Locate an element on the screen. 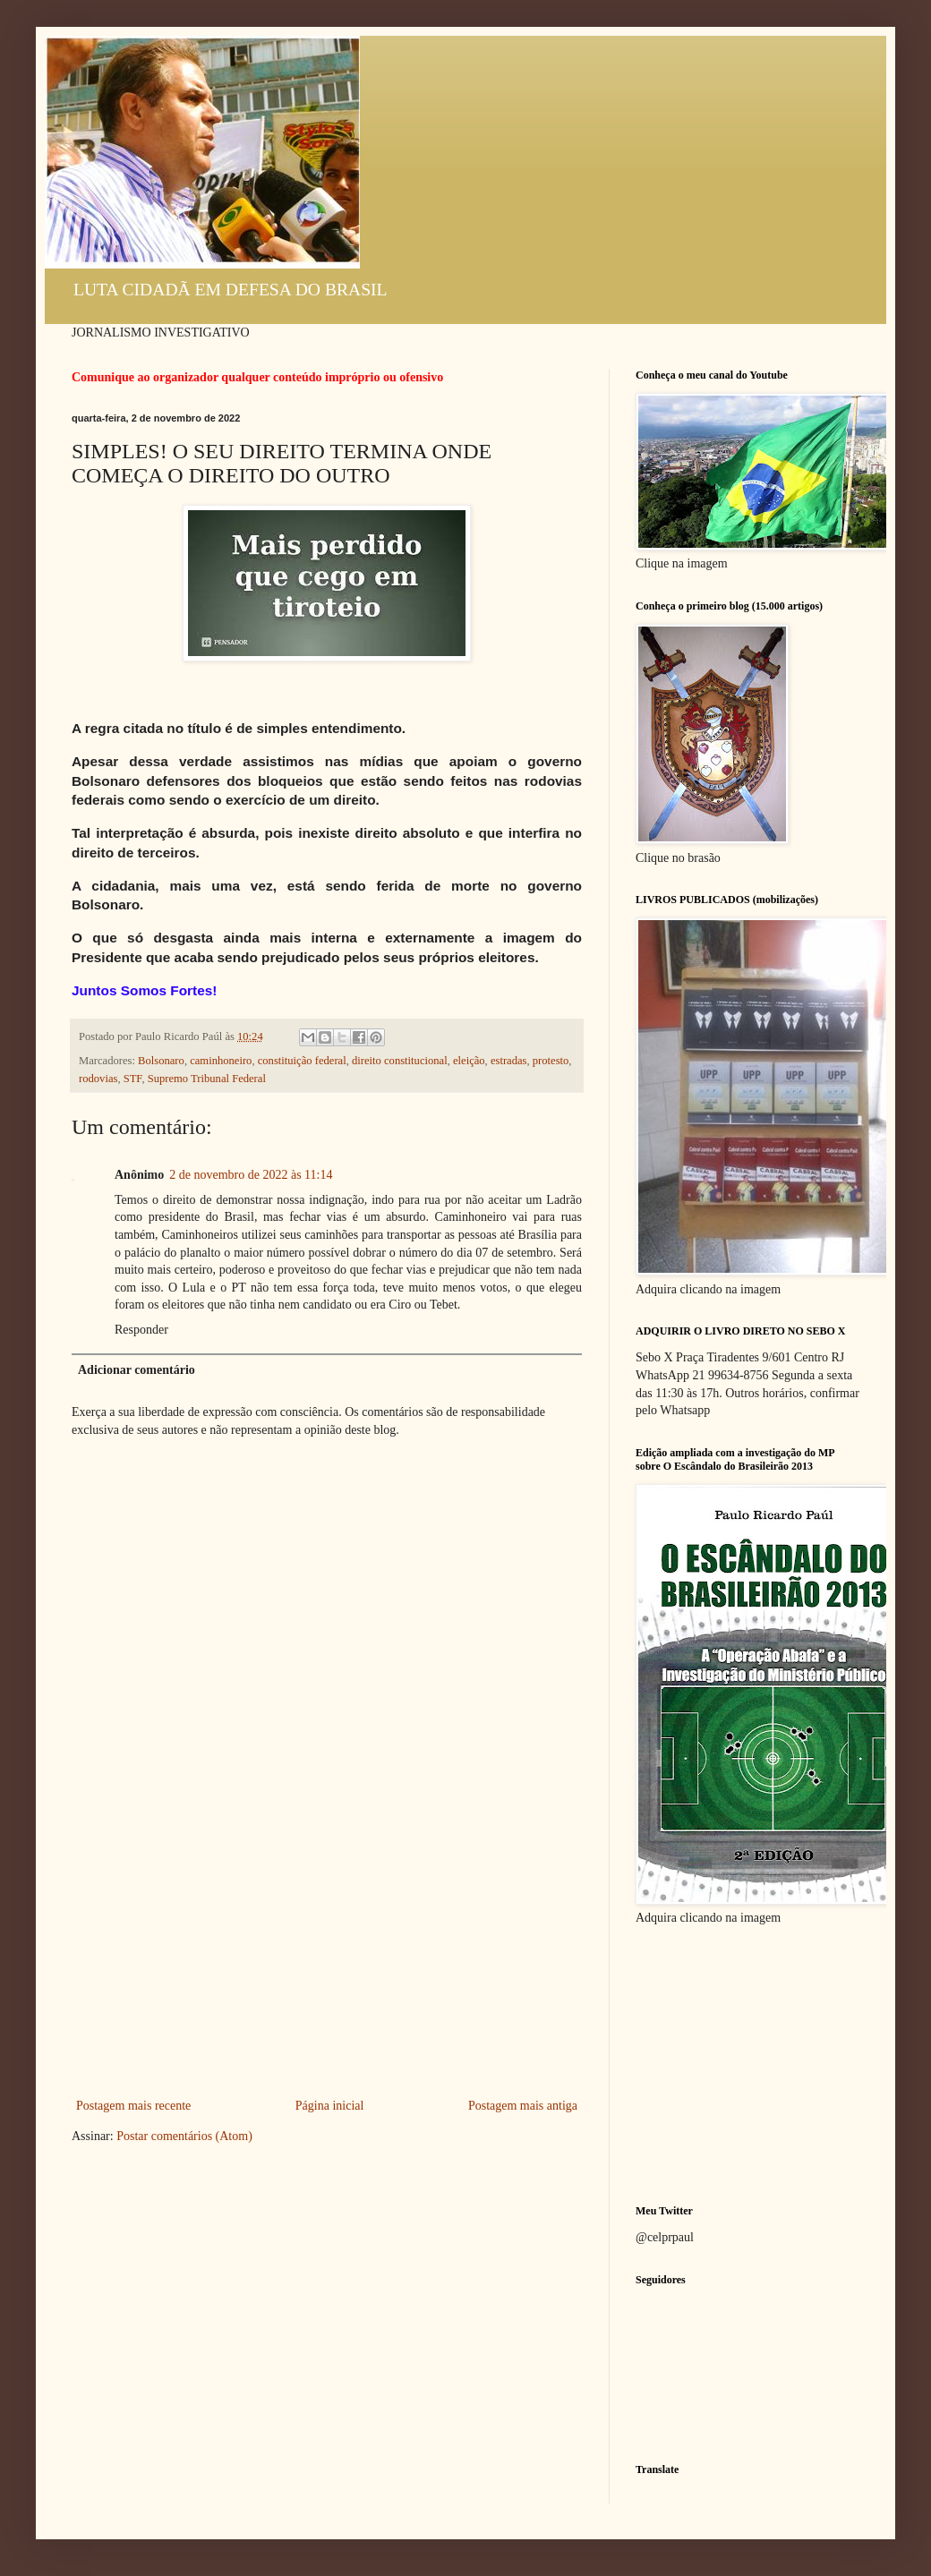 The height and width of the screenshot is (2576, 931). Supremo Tribunal Federal is located at coordinates (207, 1078).